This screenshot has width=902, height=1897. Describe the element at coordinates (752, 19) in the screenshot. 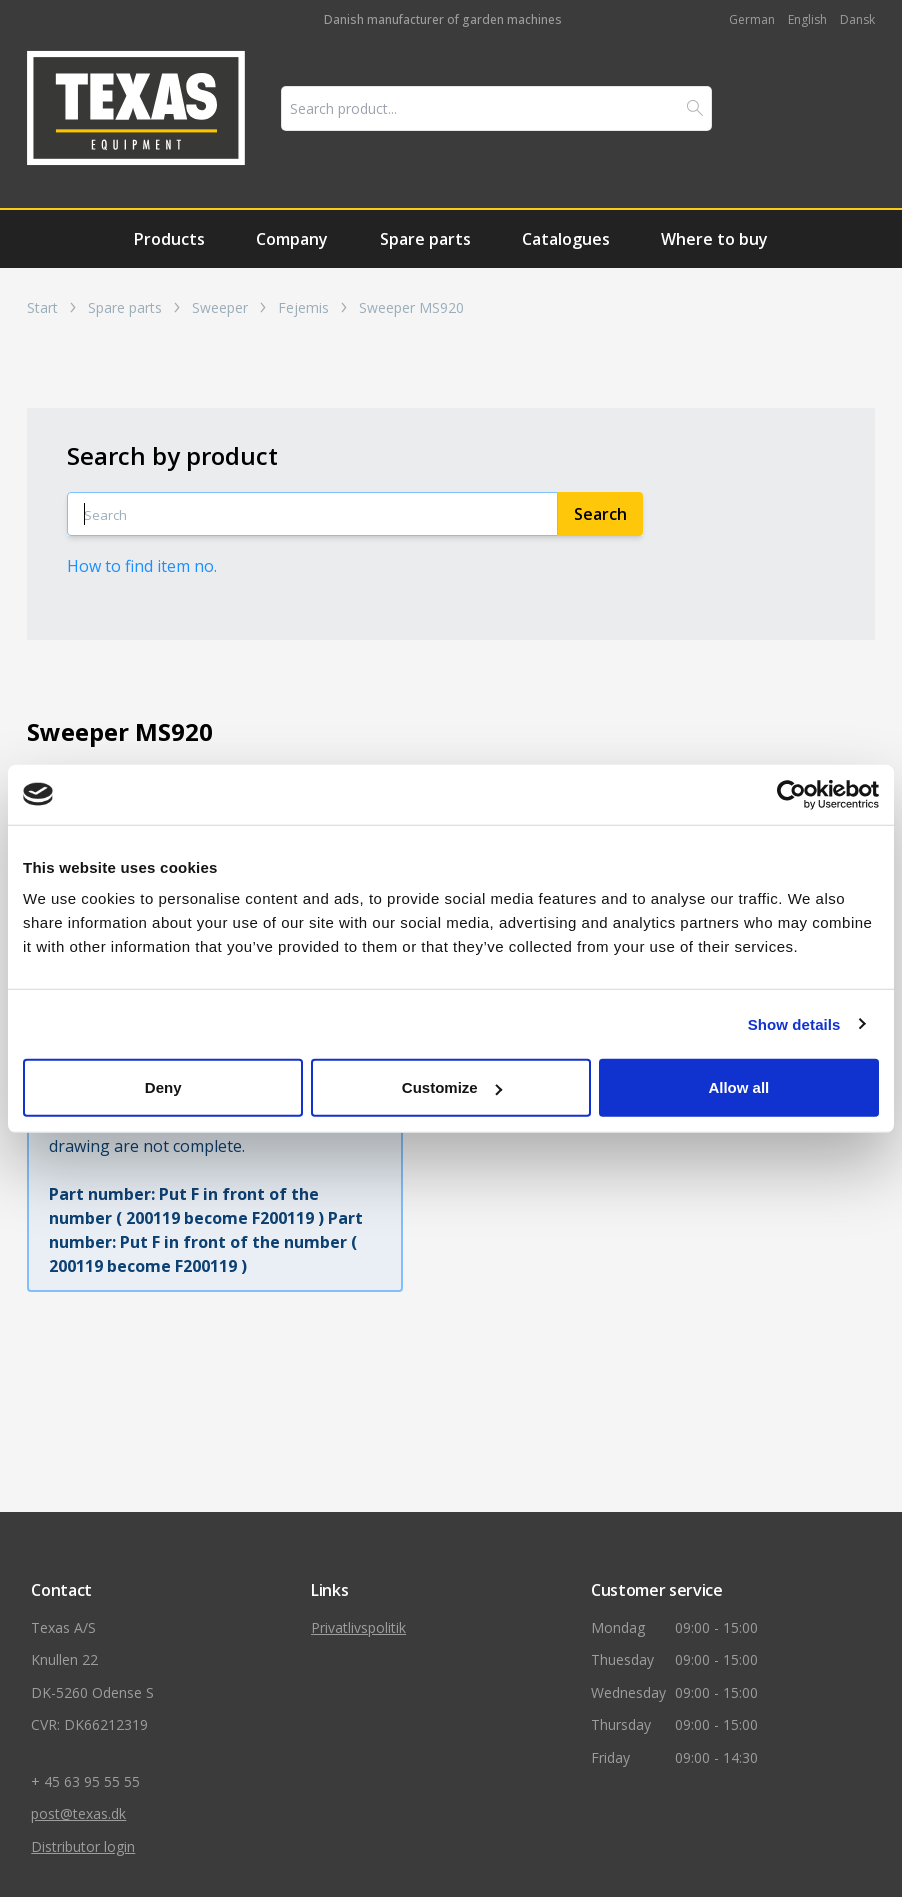

I see `German` at that location.